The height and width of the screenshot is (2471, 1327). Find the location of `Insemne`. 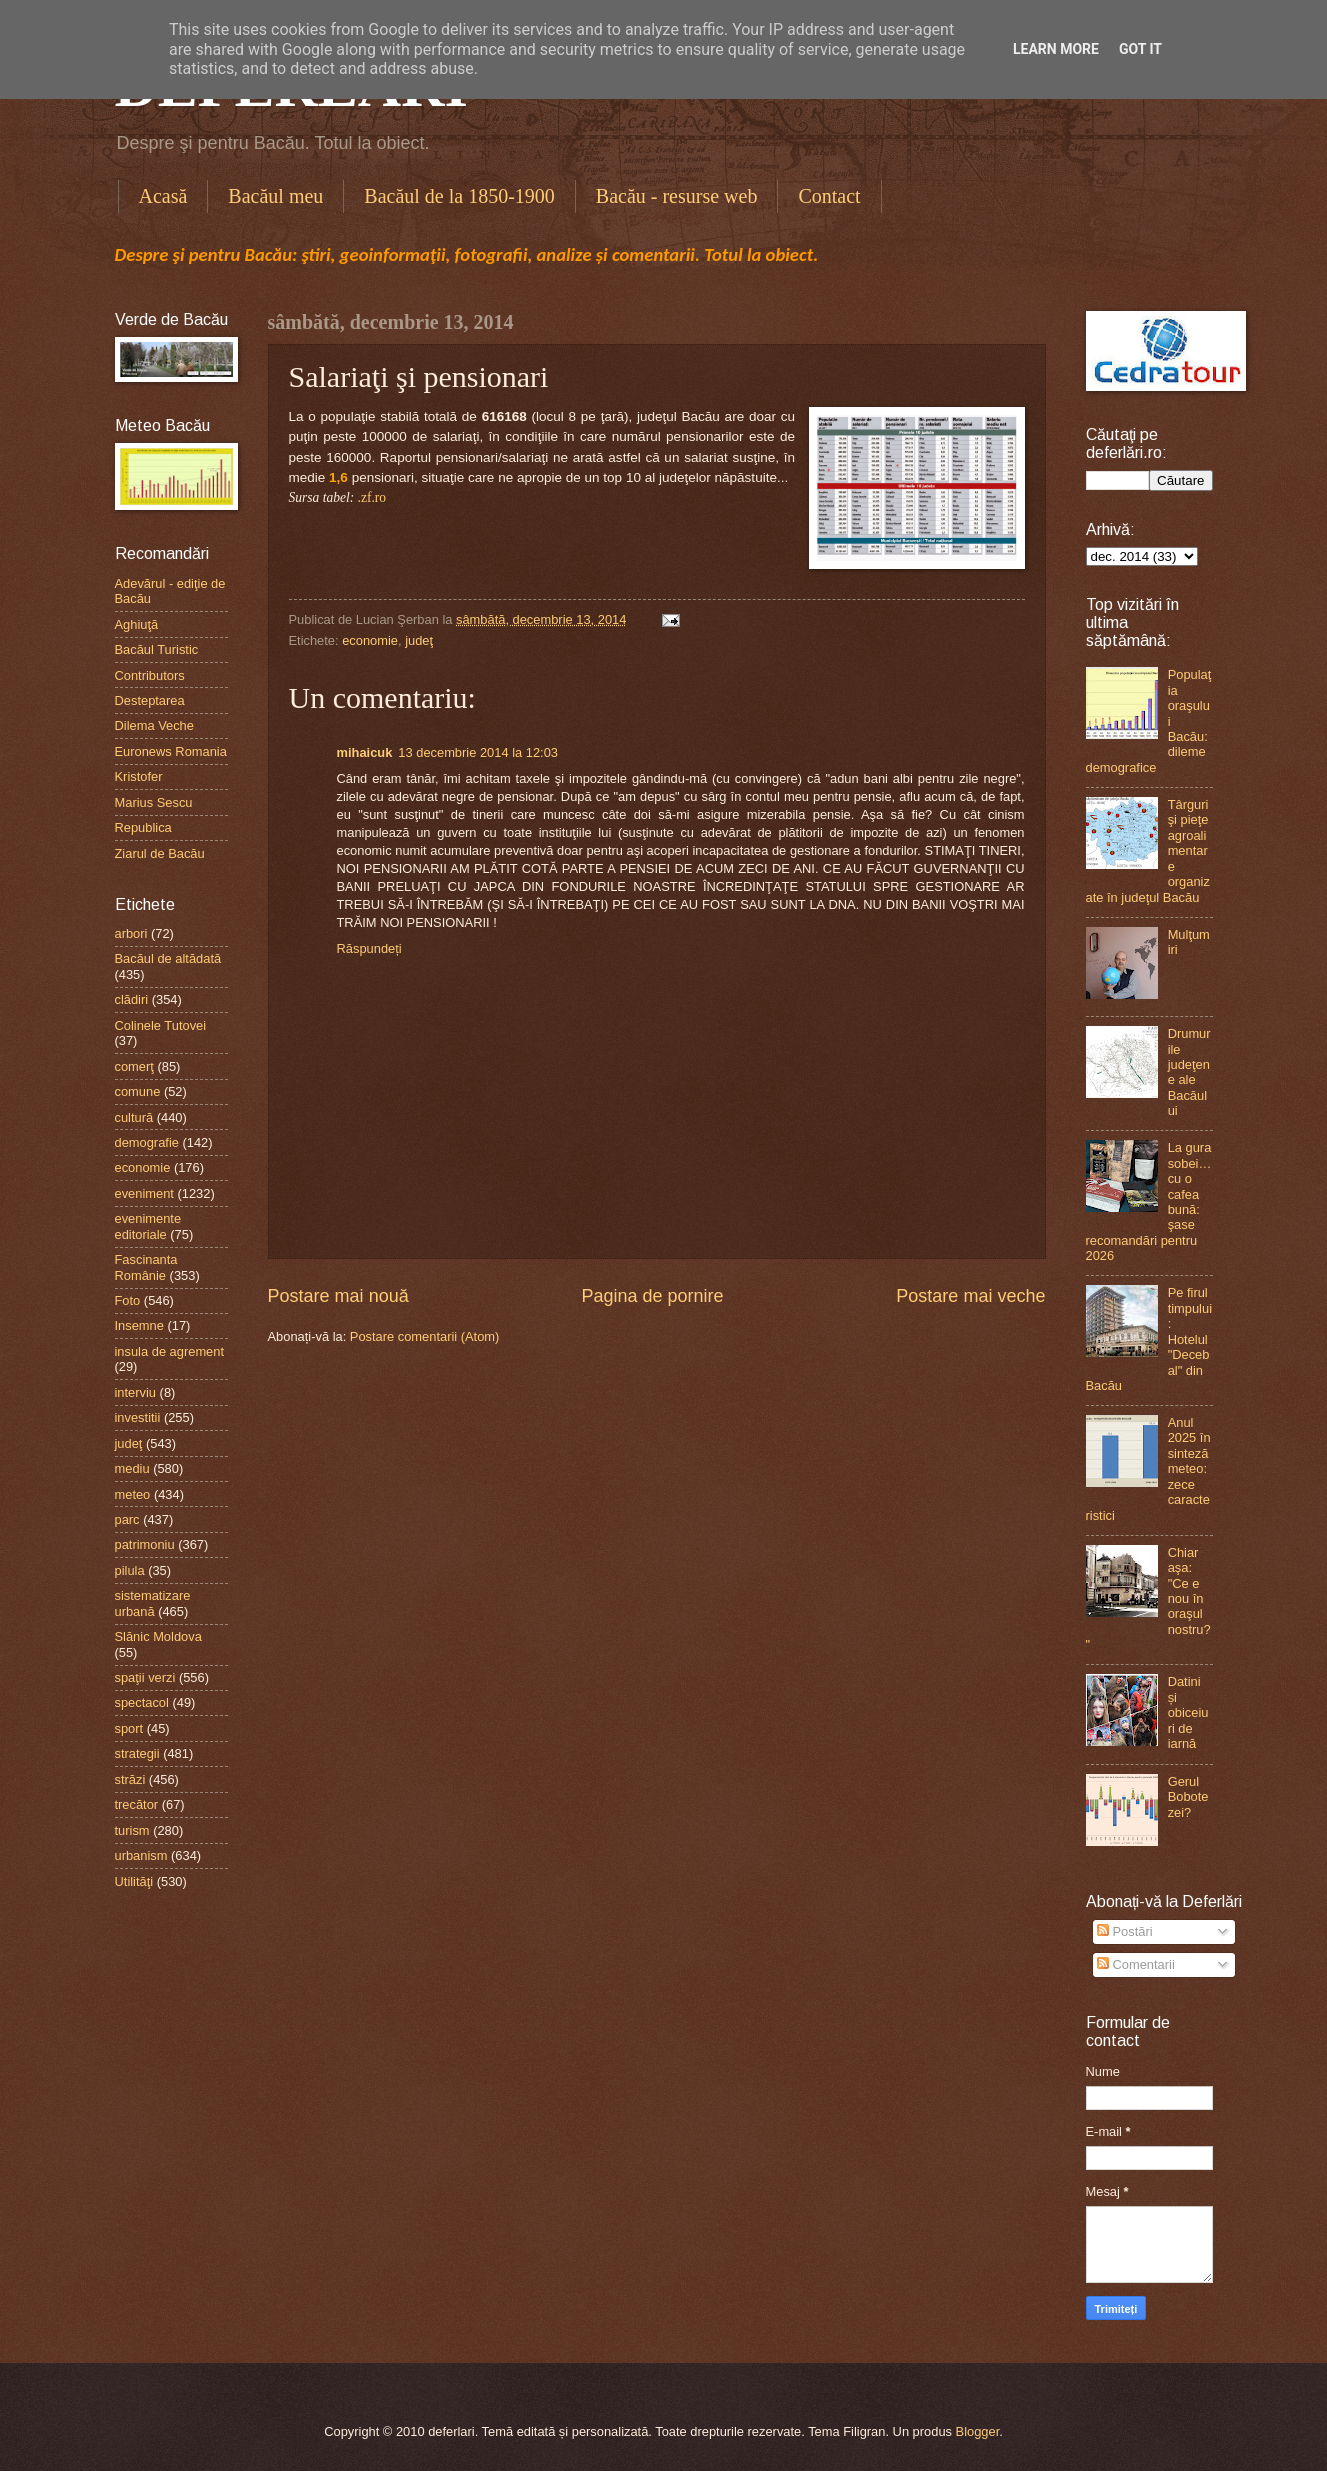

Insemne is located at coordinates (139, 1325).